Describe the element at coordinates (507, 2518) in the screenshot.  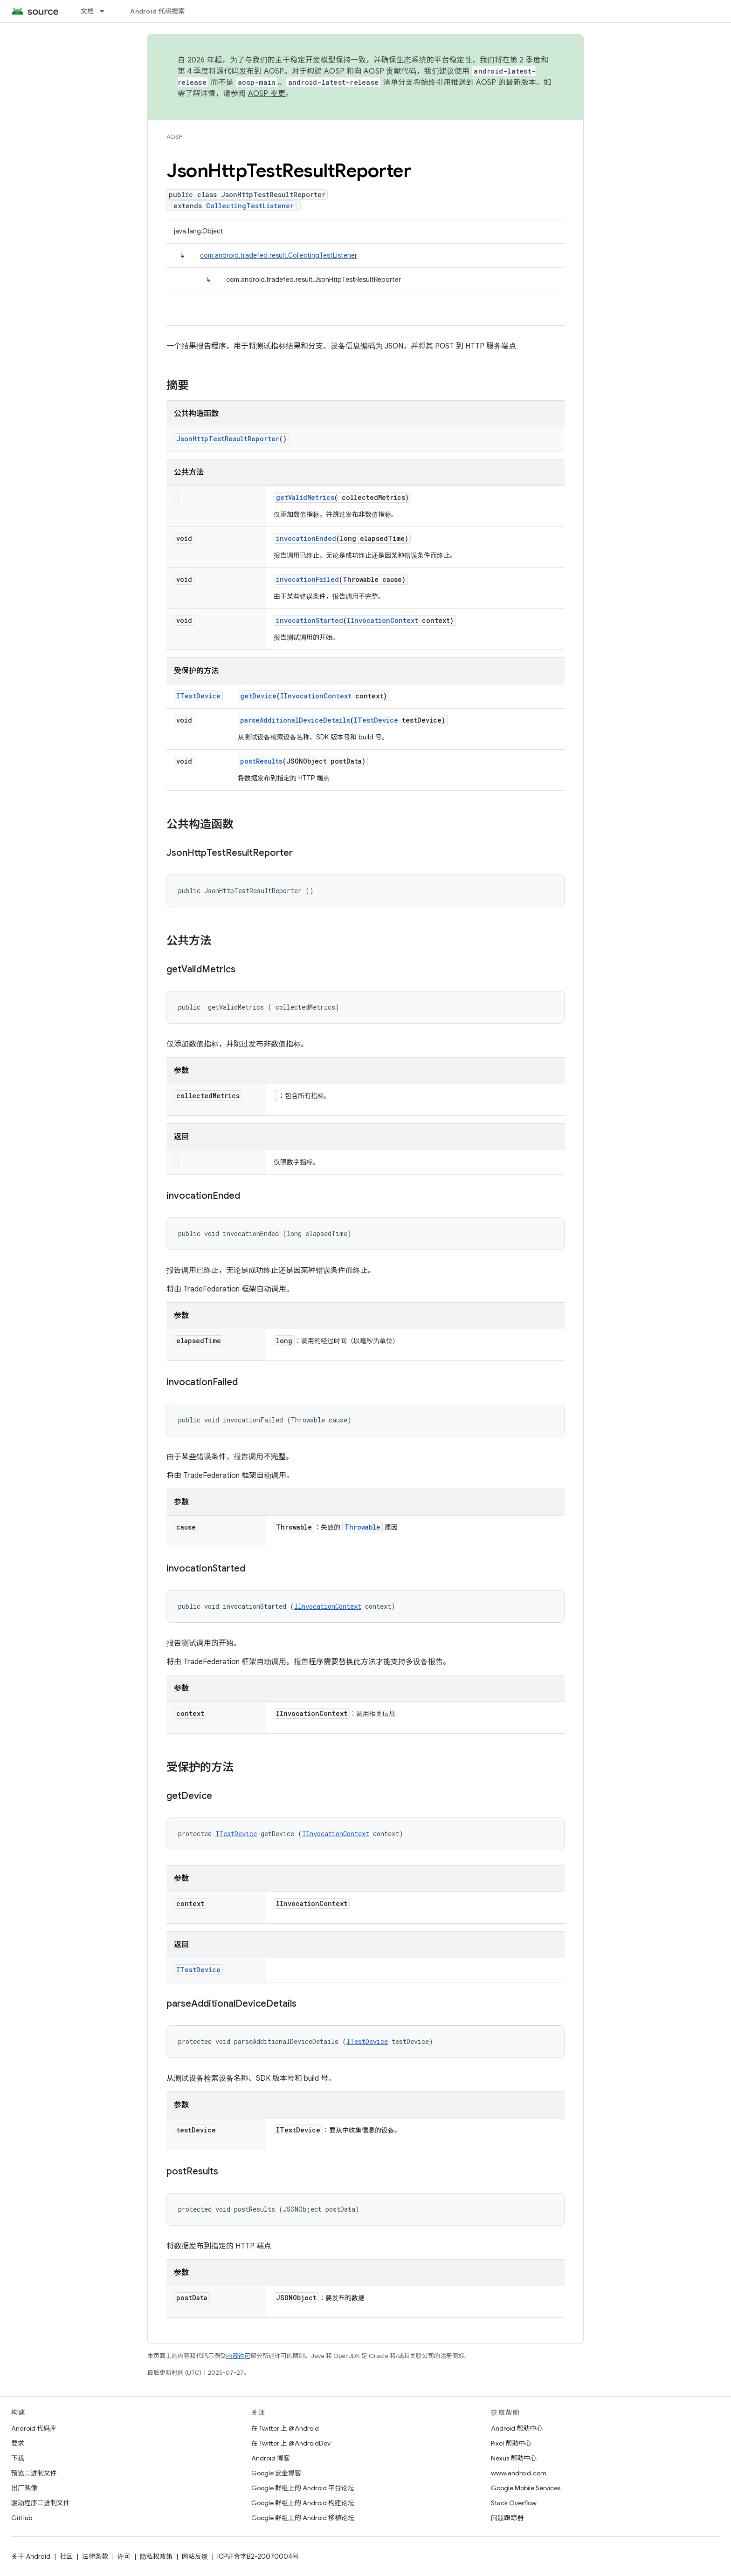
I see `问题跟踪器` at that location.